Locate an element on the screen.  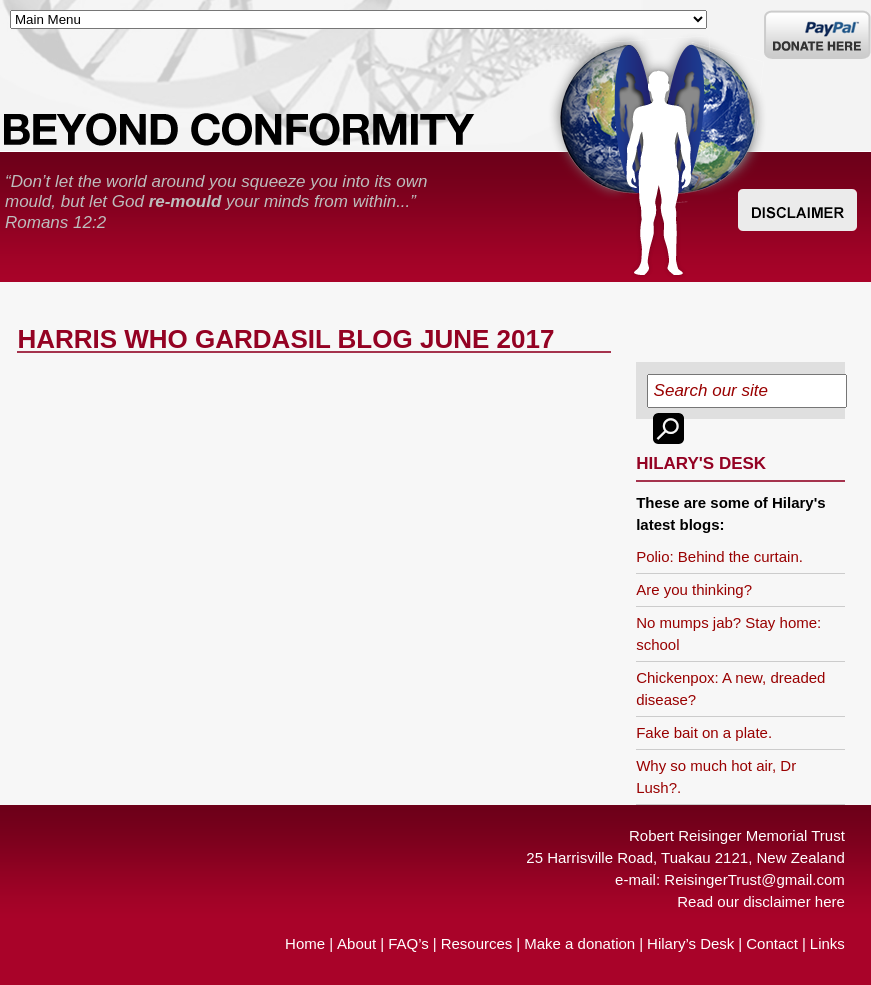
Resources is located at coordinates (477, 943).